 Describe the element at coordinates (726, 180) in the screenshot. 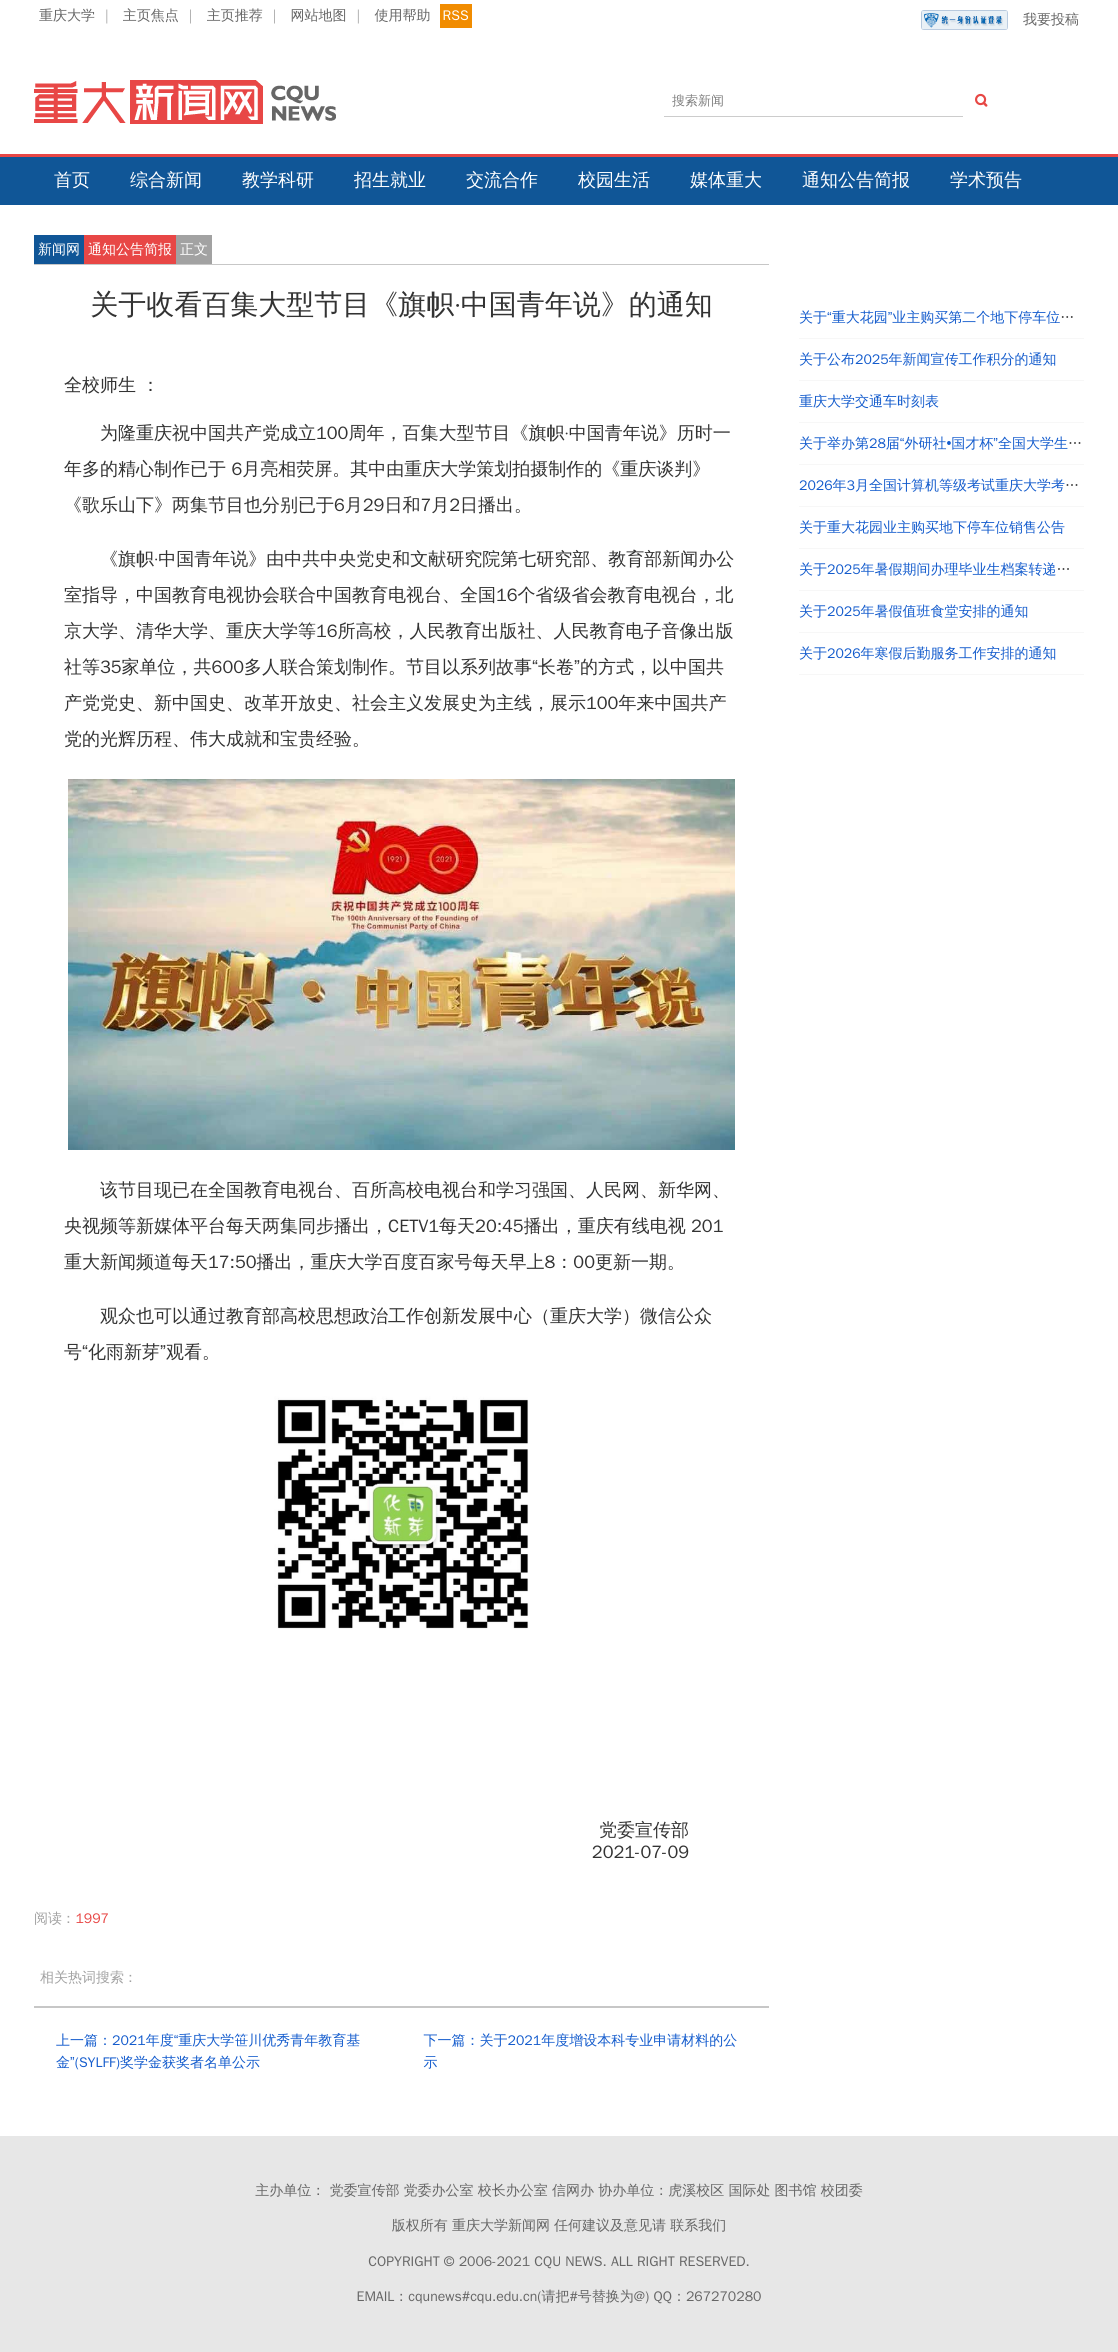

I see `媒体重大` at that location.